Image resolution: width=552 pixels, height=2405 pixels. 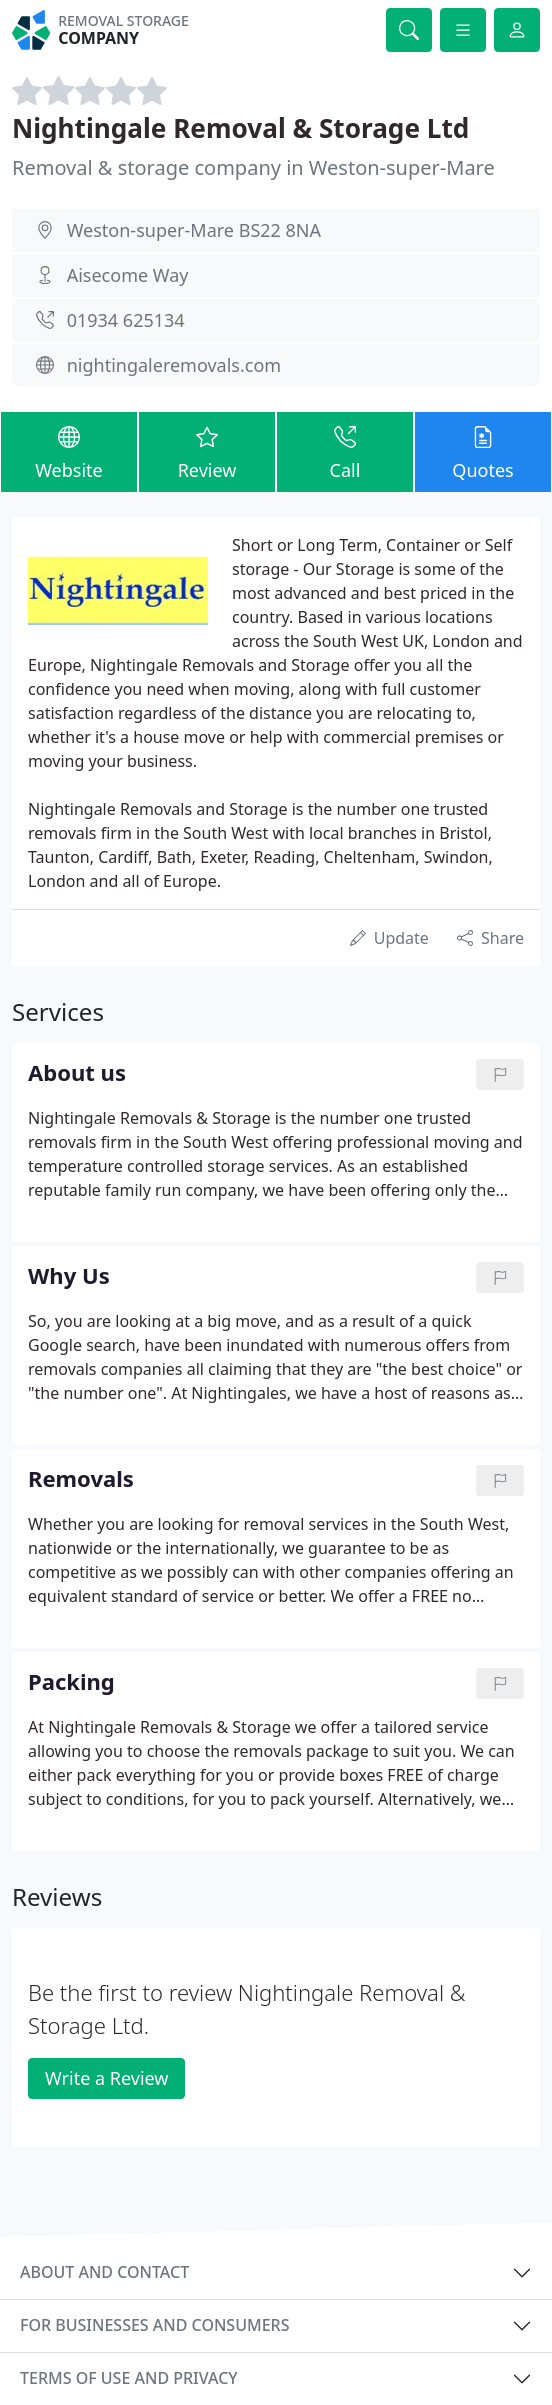 What do you see at coordinates (483, 451) in the screenshot?
I see `Quotes` at bounding box center [483, 451].